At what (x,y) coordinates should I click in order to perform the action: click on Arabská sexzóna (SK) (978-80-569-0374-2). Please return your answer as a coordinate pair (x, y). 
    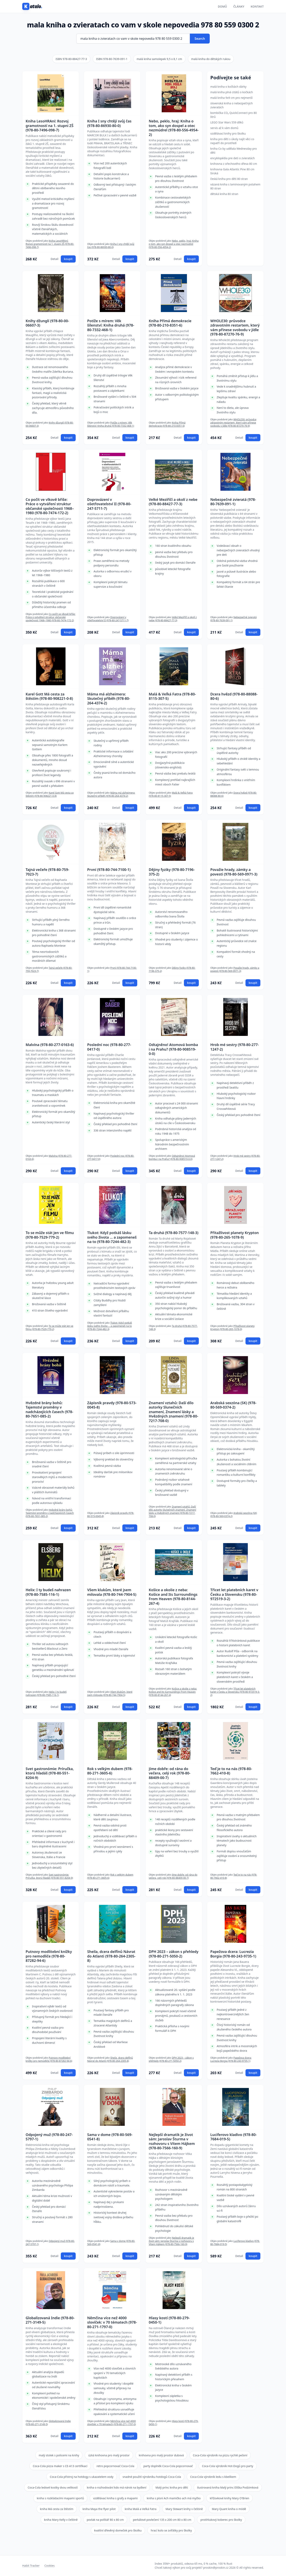
    Looking at the image, I should click on (233, 1405).